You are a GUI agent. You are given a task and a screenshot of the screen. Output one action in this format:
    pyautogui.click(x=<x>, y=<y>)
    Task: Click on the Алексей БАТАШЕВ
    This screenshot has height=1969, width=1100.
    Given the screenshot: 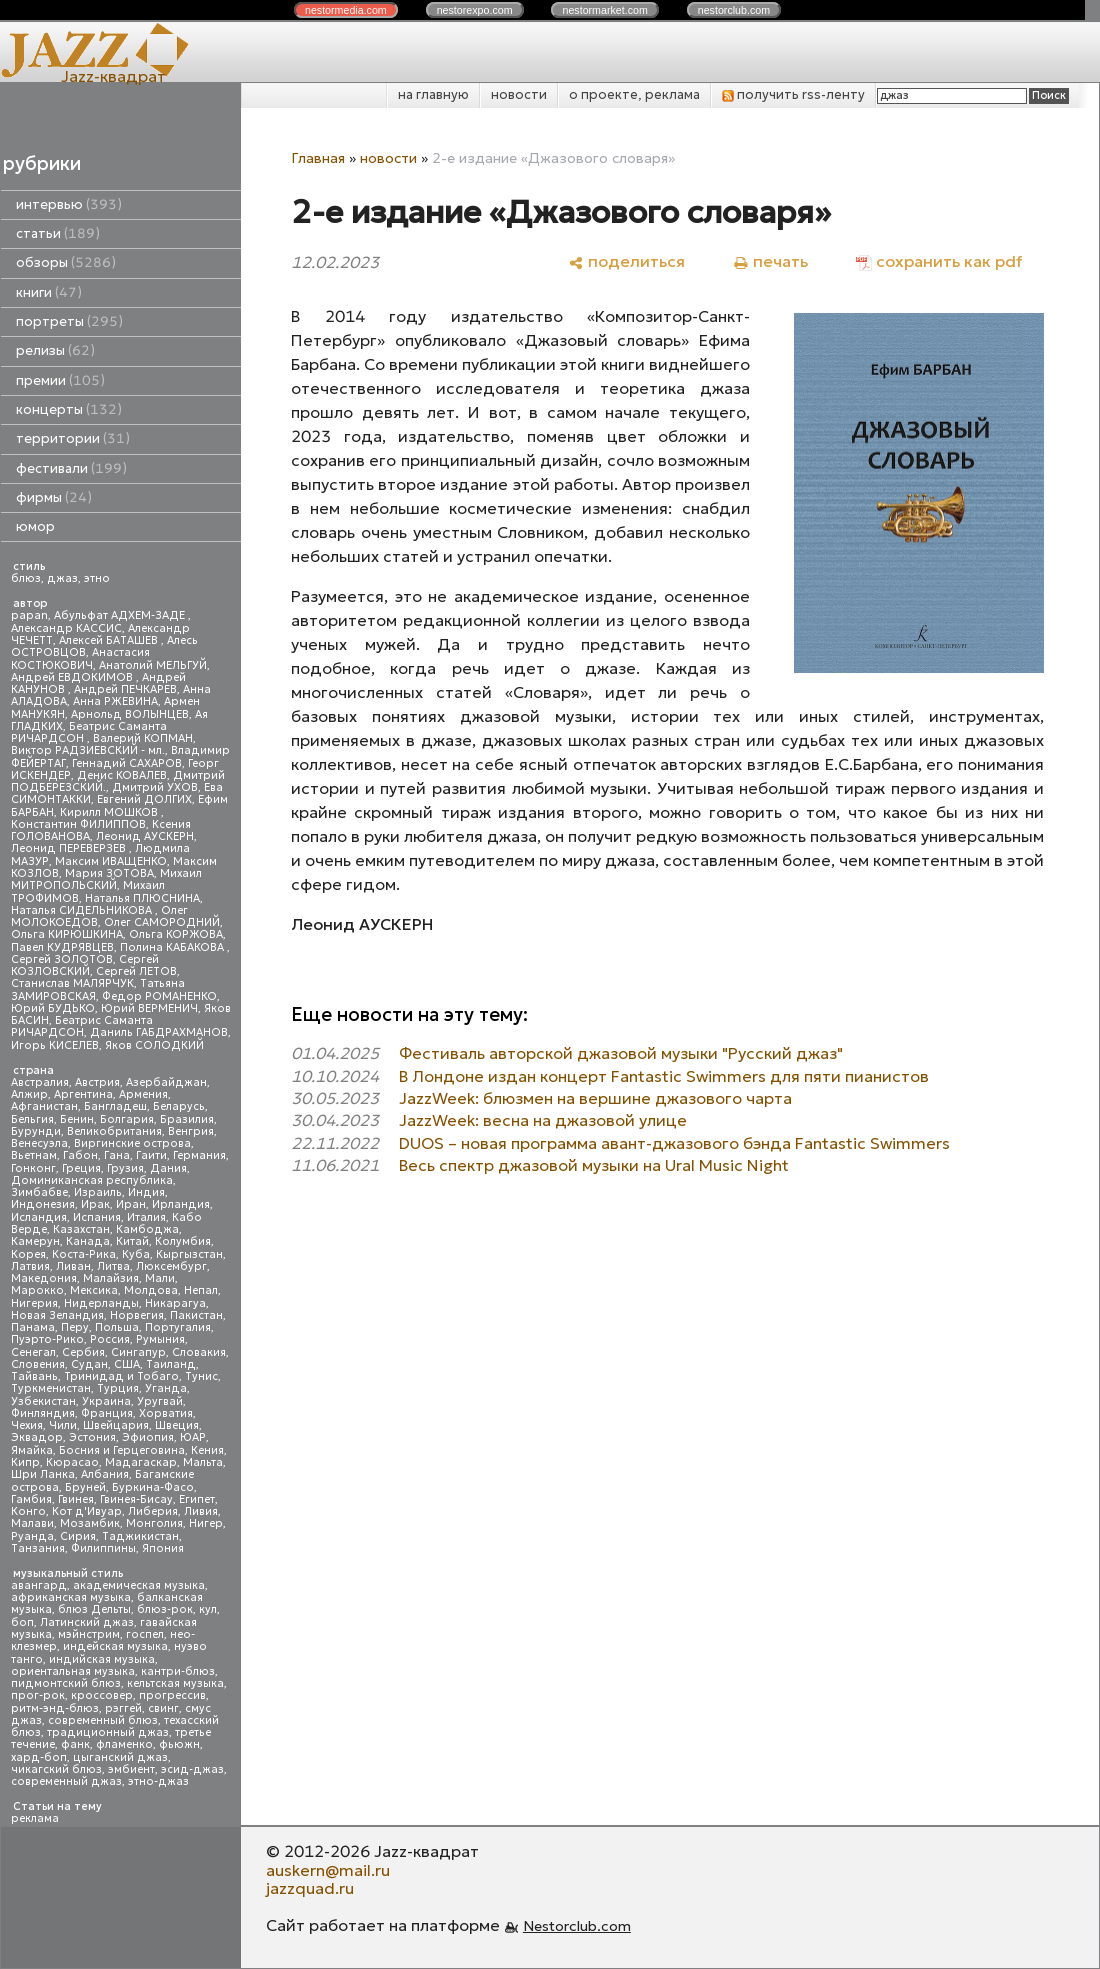 What is the action you would take?
    pyautogui.click(x=110, y=640)
    